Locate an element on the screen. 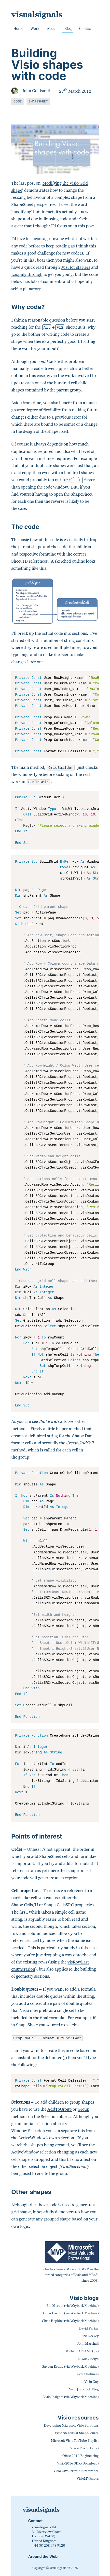 The image size is (110, 2576). VisioMVPs.org is located at coordinates (88, 2479).